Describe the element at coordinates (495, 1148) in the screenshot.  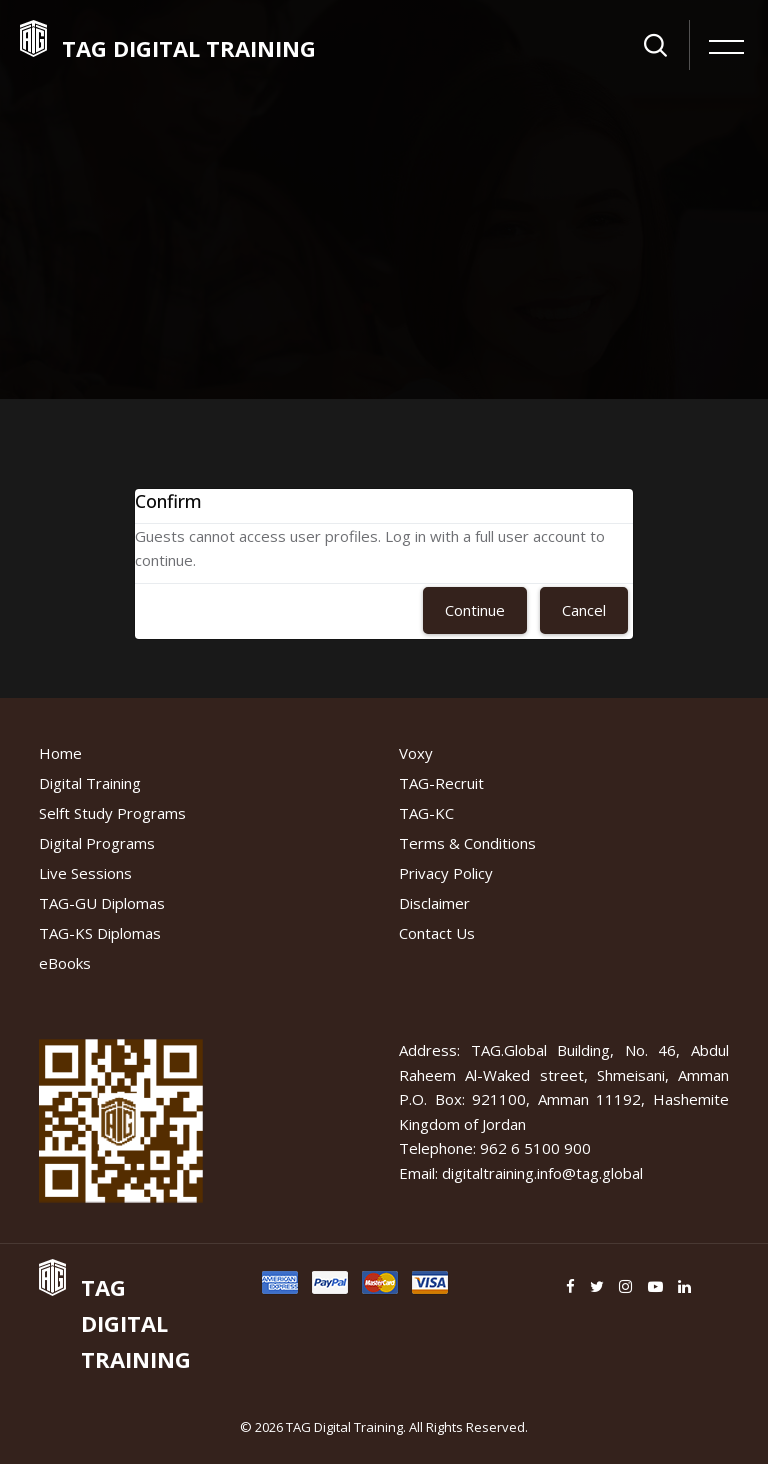
I see `Telephone: 962 6 5100 900` at that location.